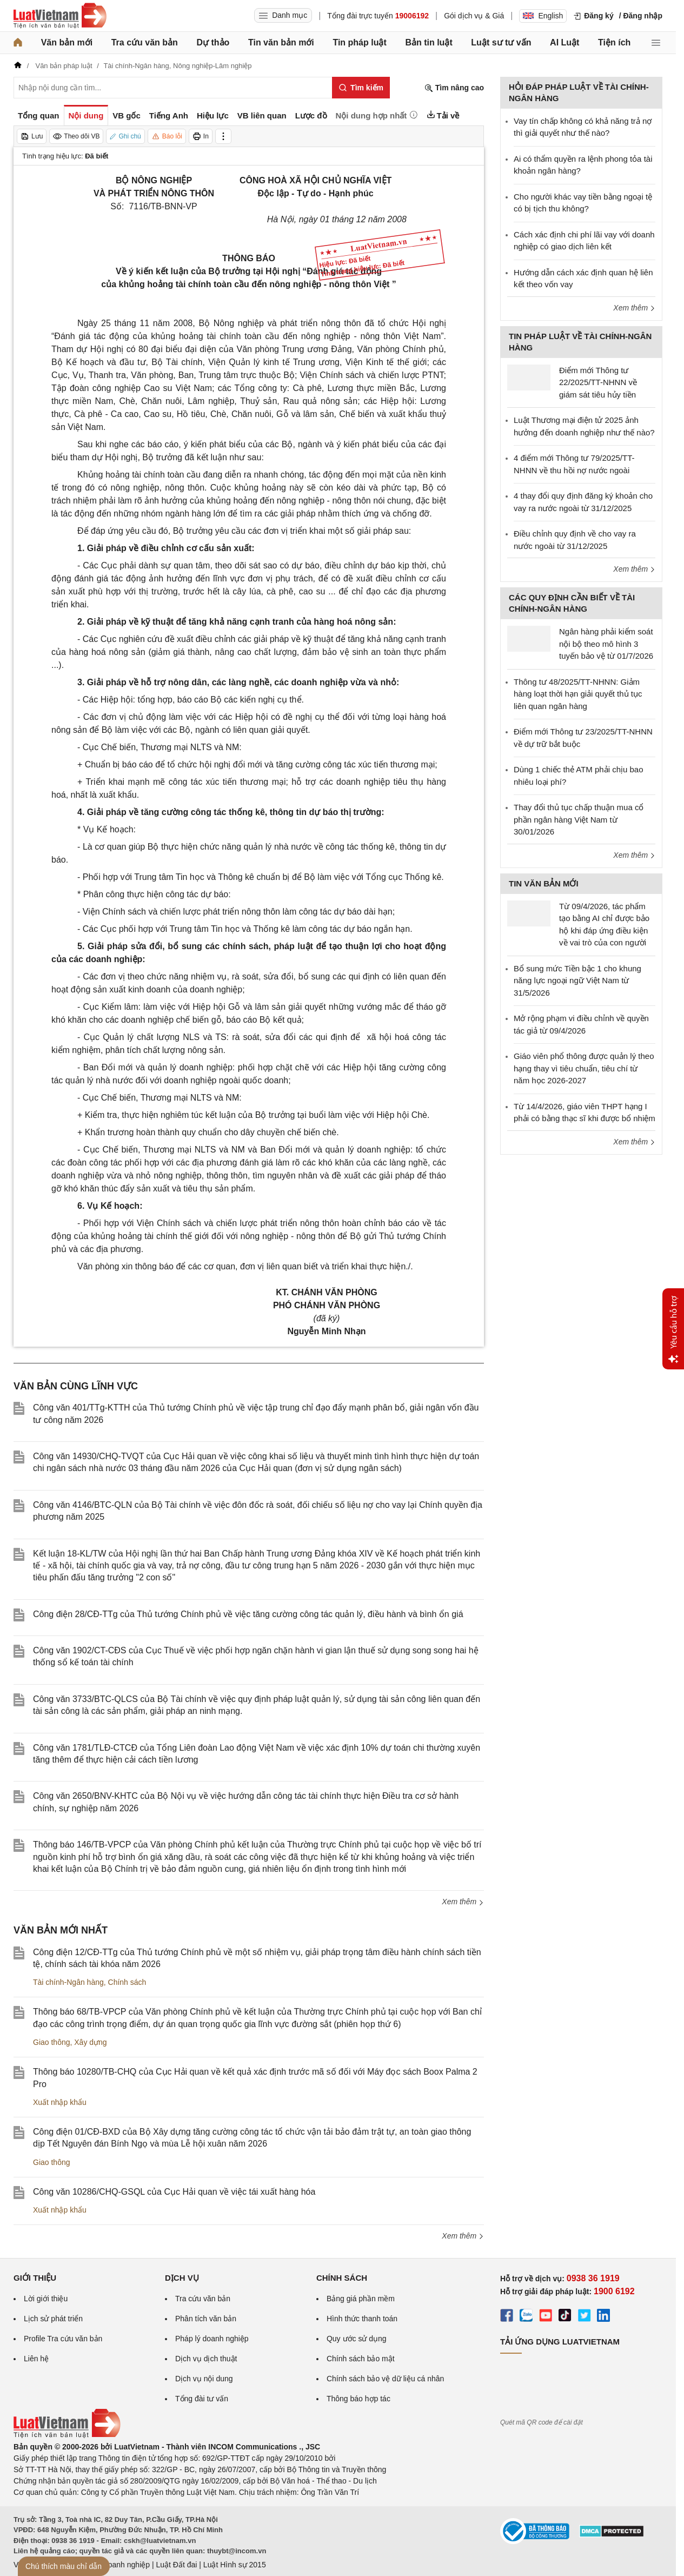  What do you see at coordinates (543, 15) in the screenshot?
I see `English` at bounding box center [543, 15].